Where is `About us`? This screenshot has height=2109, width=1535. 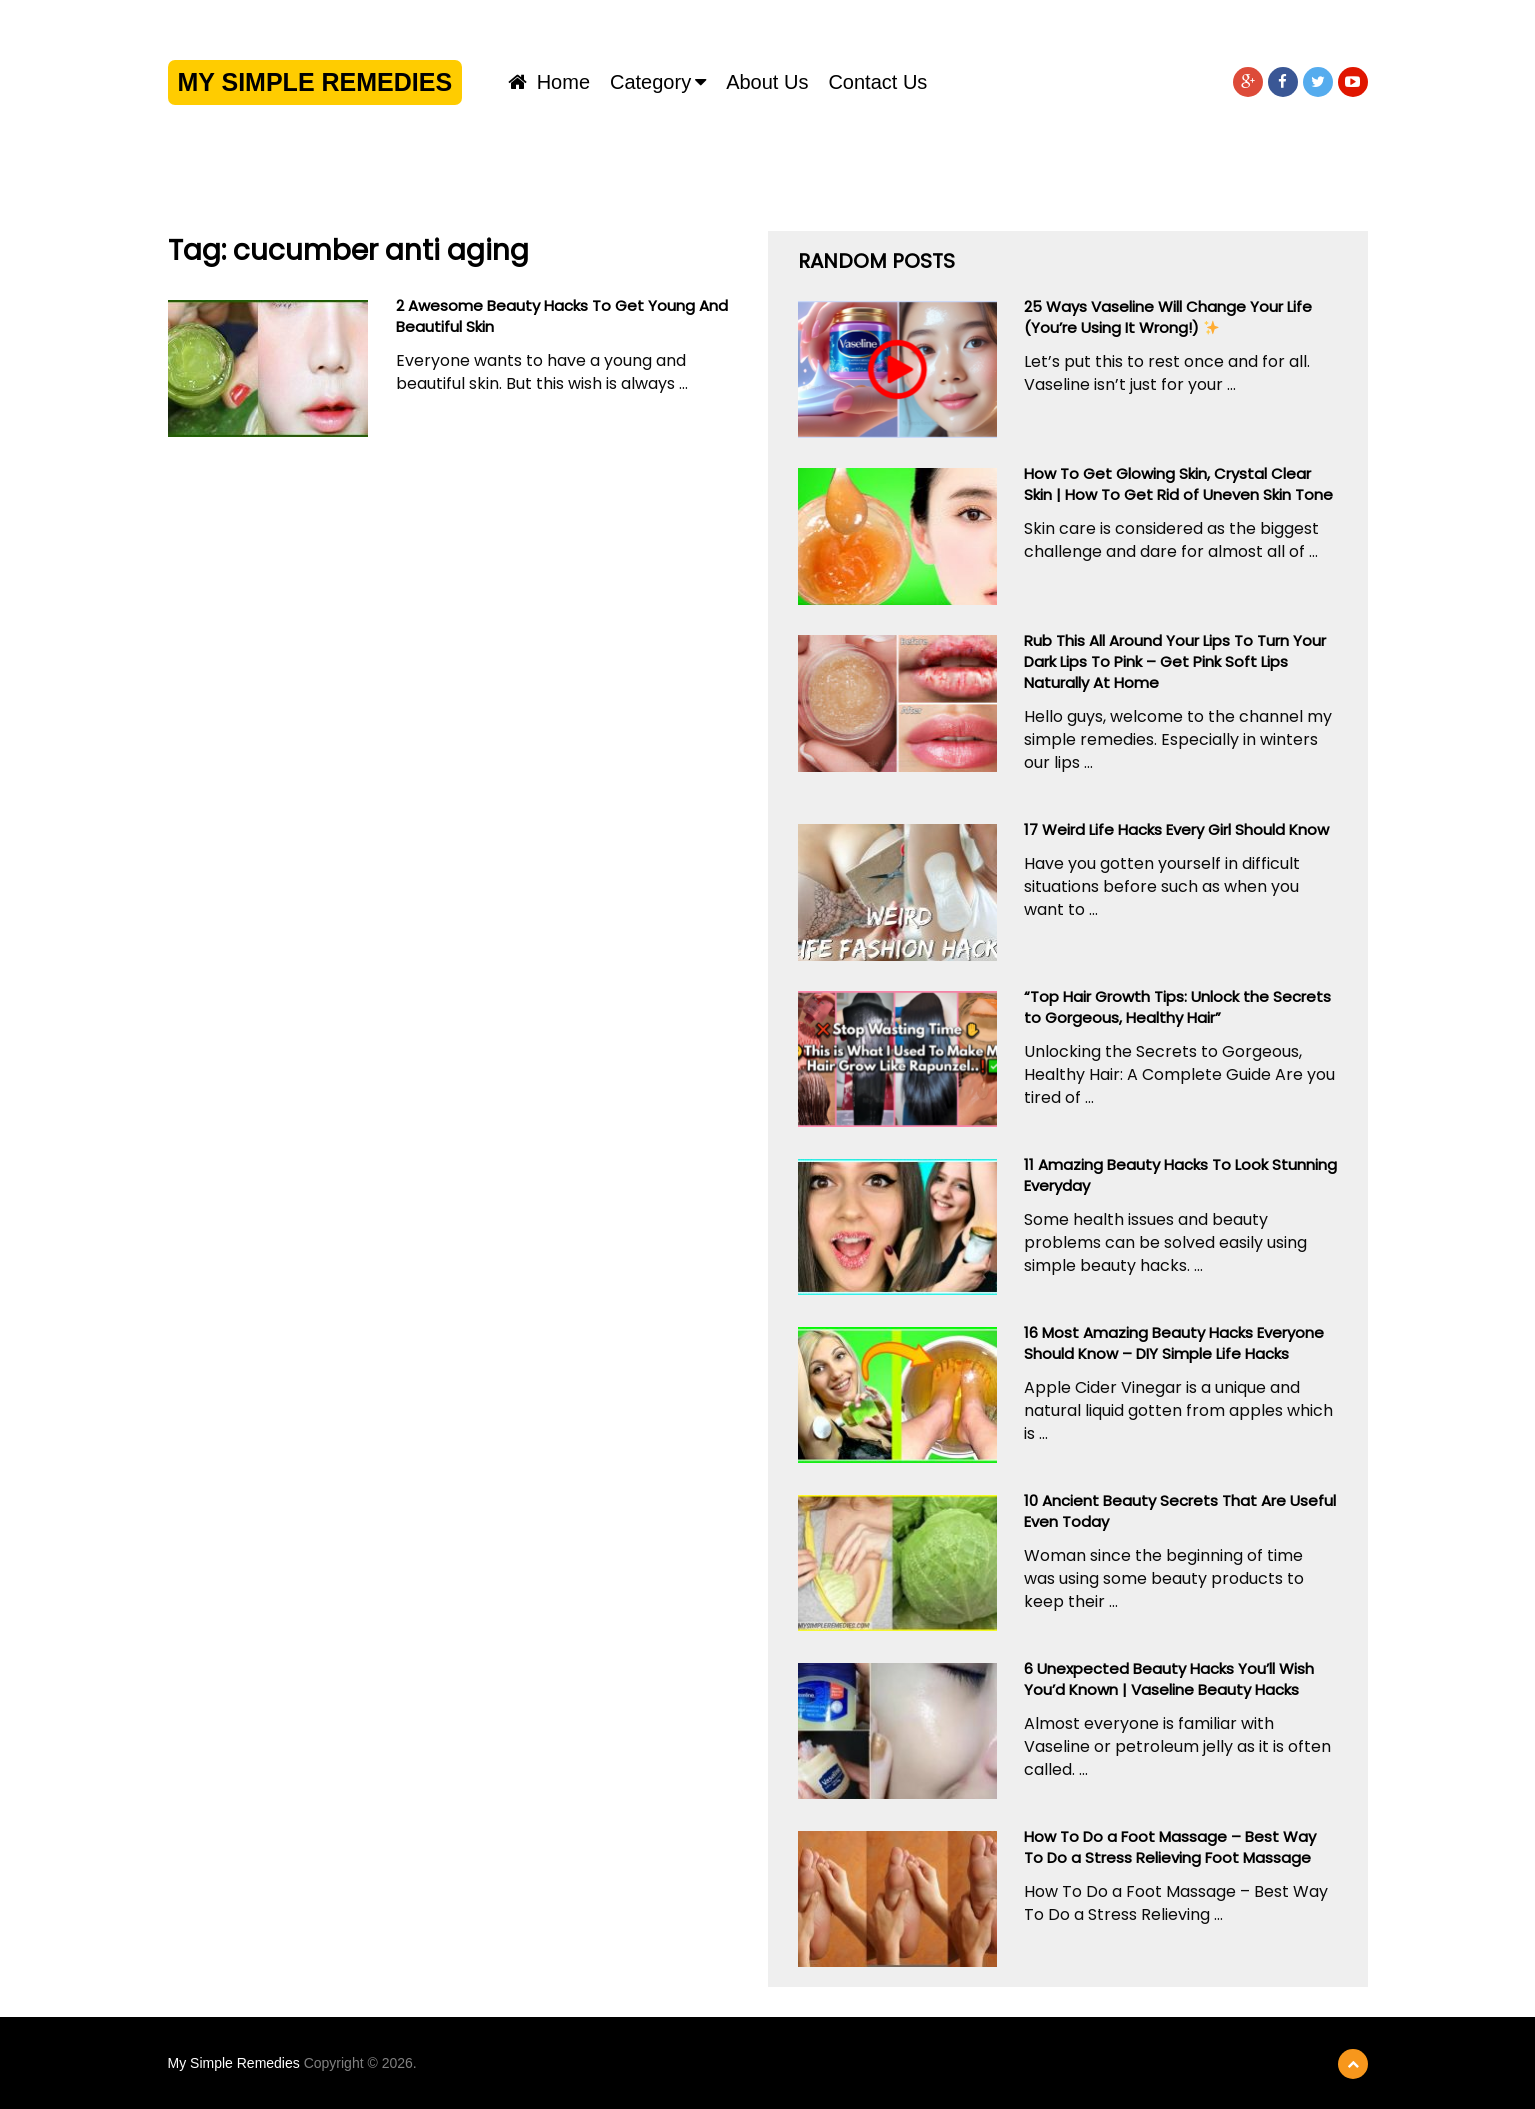
About us is located at coordinates (767, 82).